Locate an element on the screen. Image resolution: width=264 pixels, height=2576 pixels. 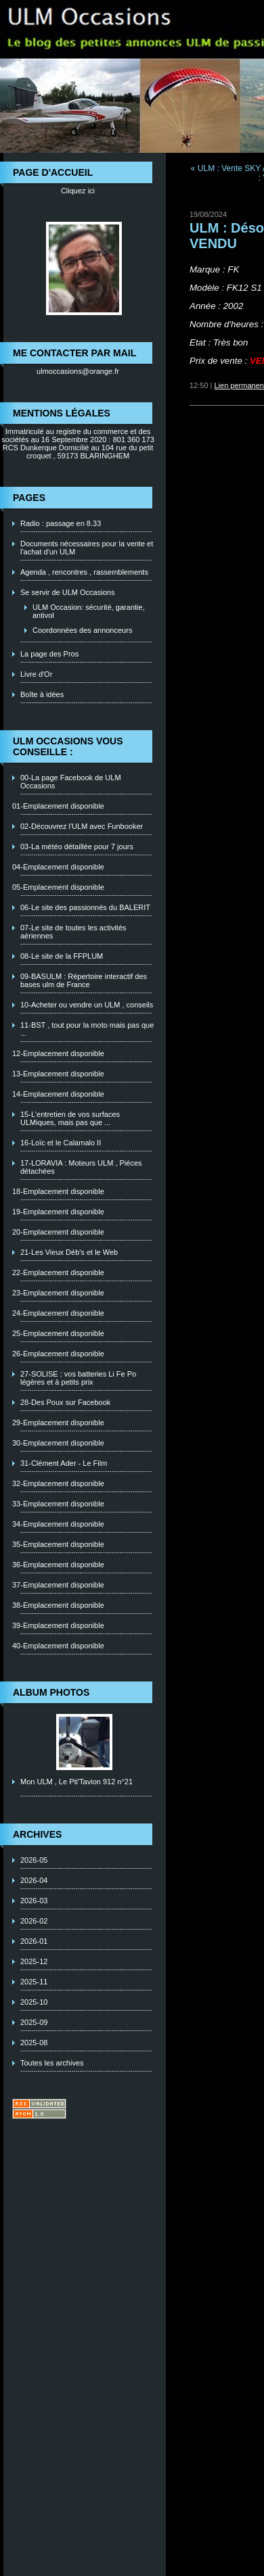
Coordonnées des annonceurs is located at coordinates (82, 630).